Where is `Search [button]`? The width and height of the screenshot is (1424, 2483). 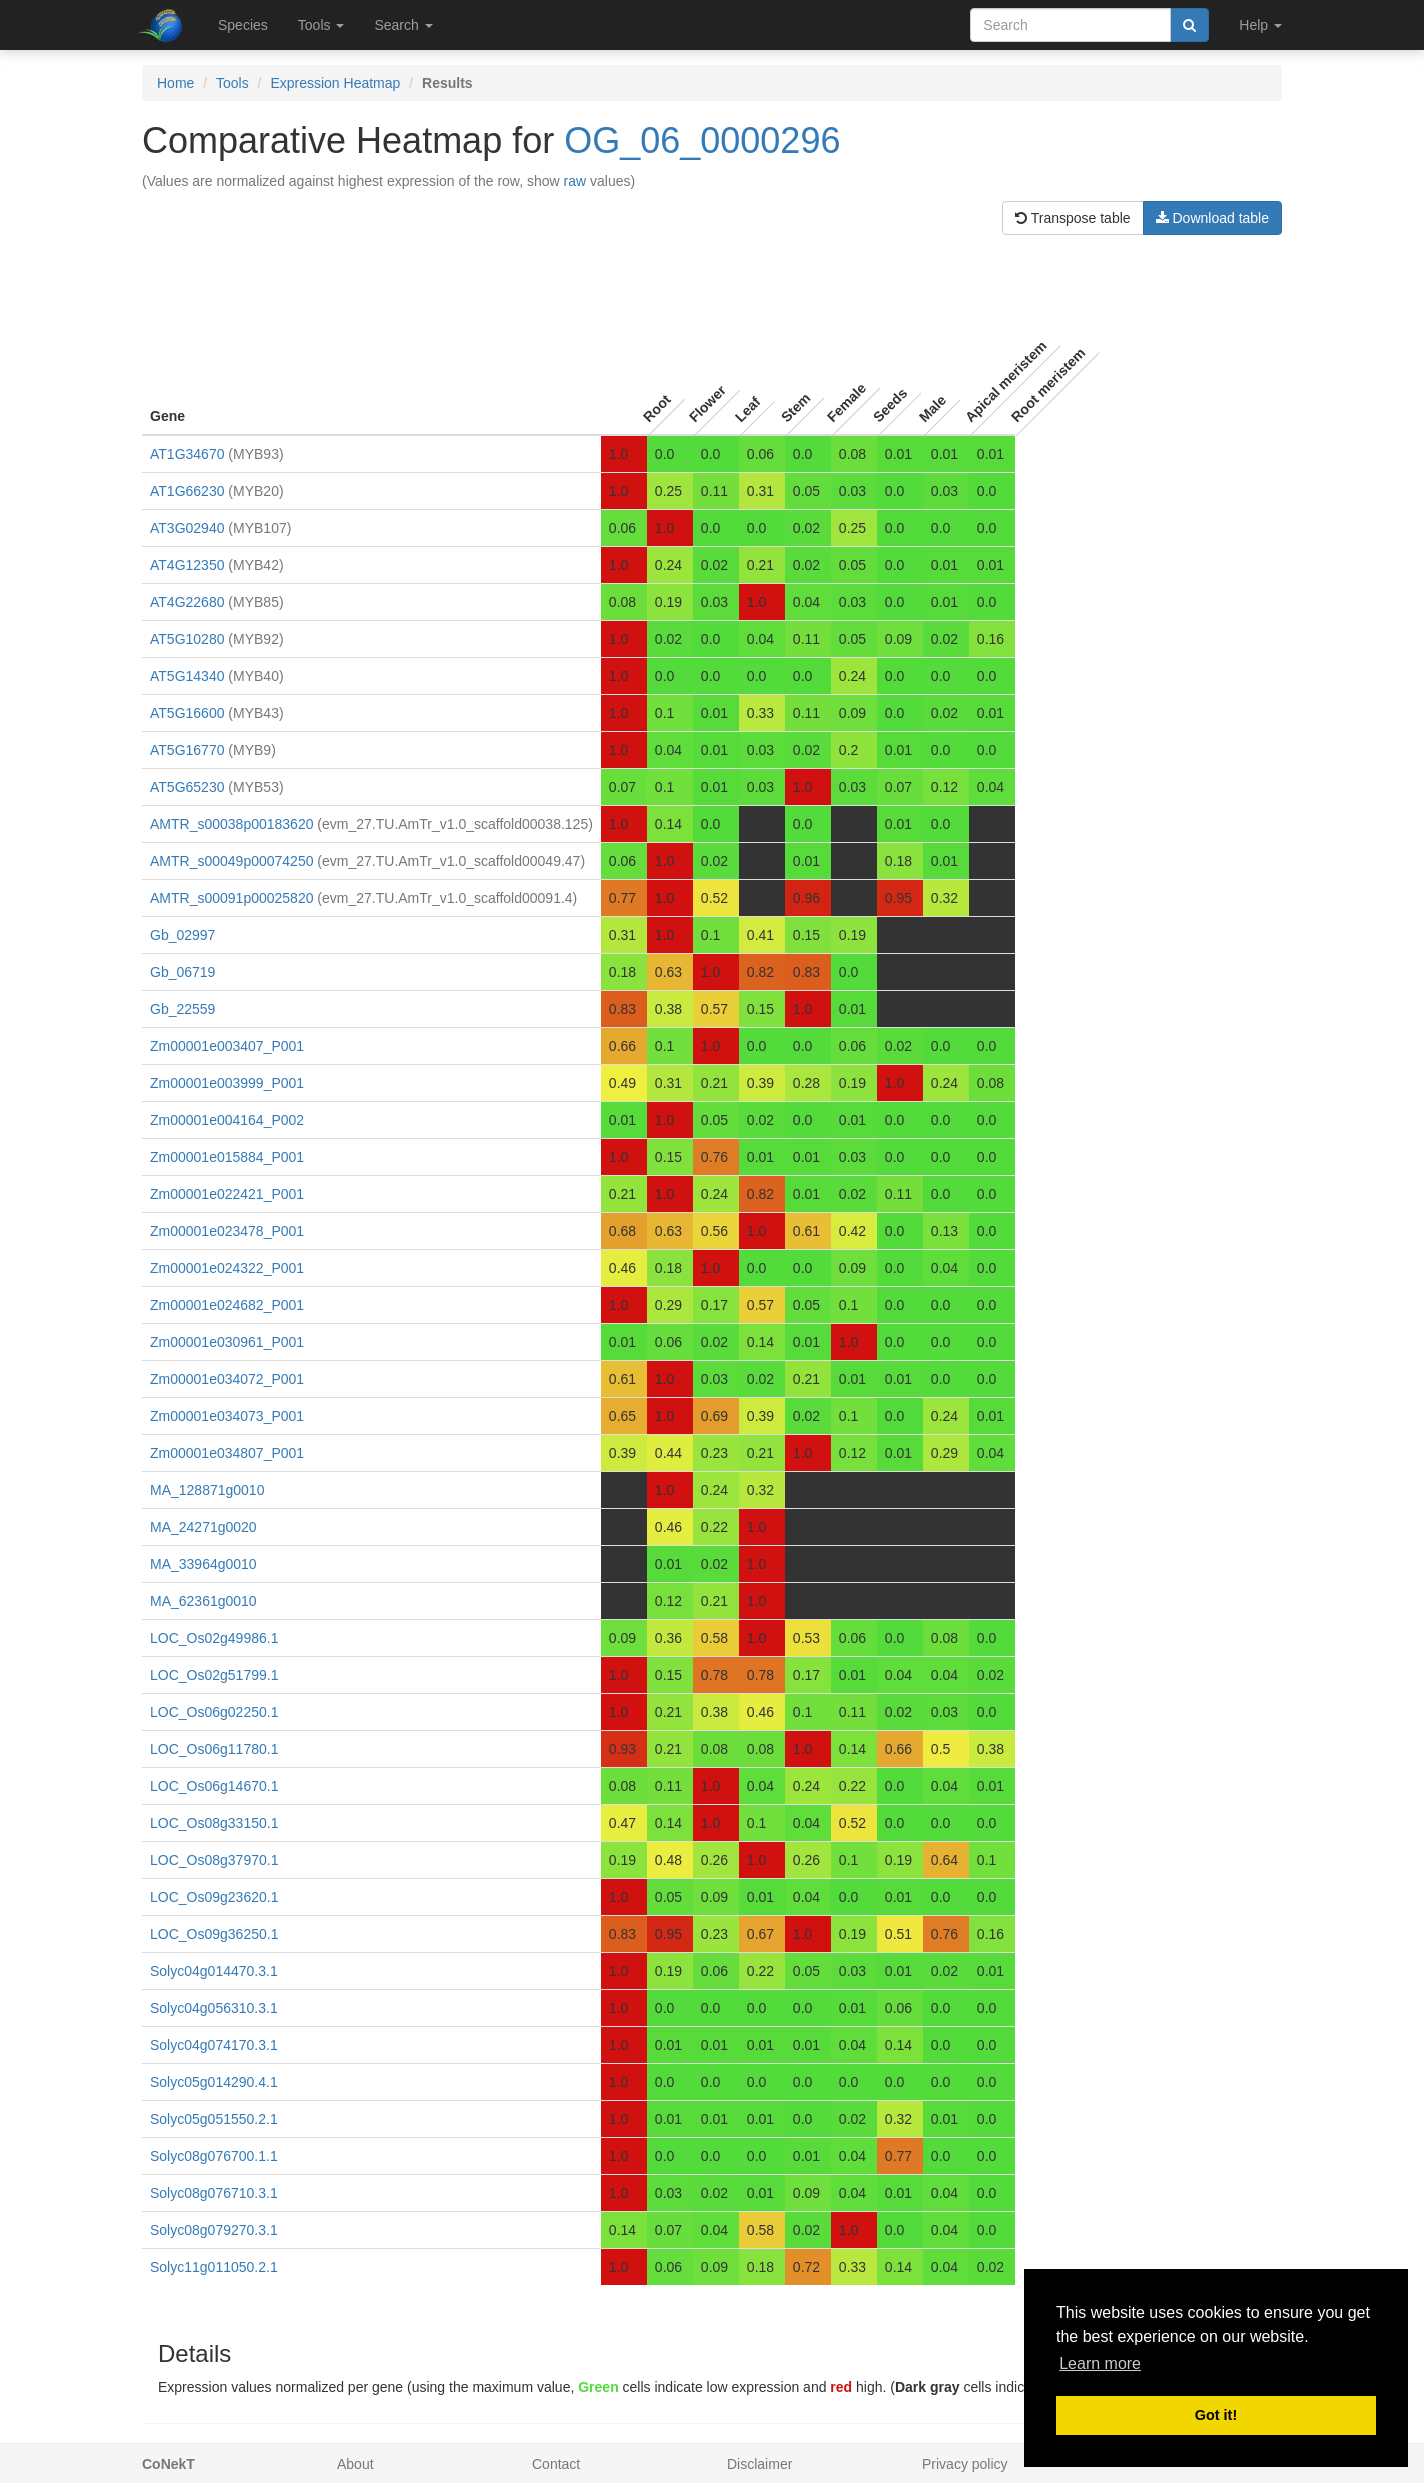
Search [button] is located at coordinates (403, 25).